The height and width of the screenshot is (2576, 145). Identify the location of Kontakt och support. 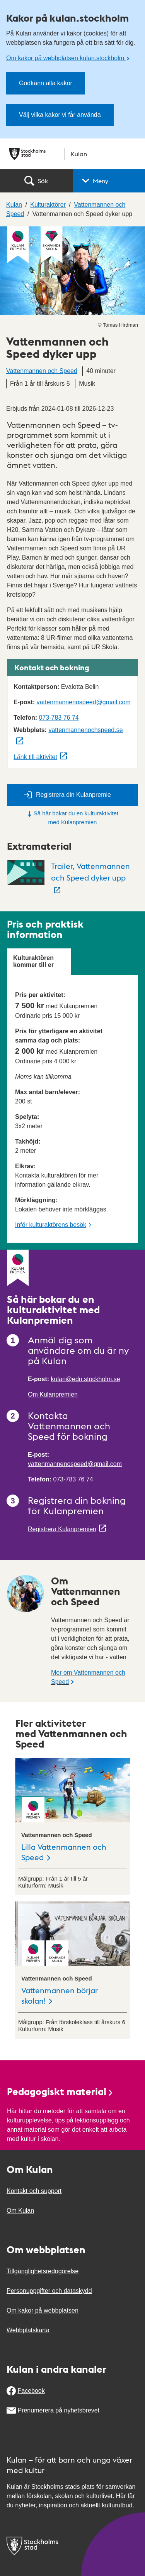
(34, 2191).